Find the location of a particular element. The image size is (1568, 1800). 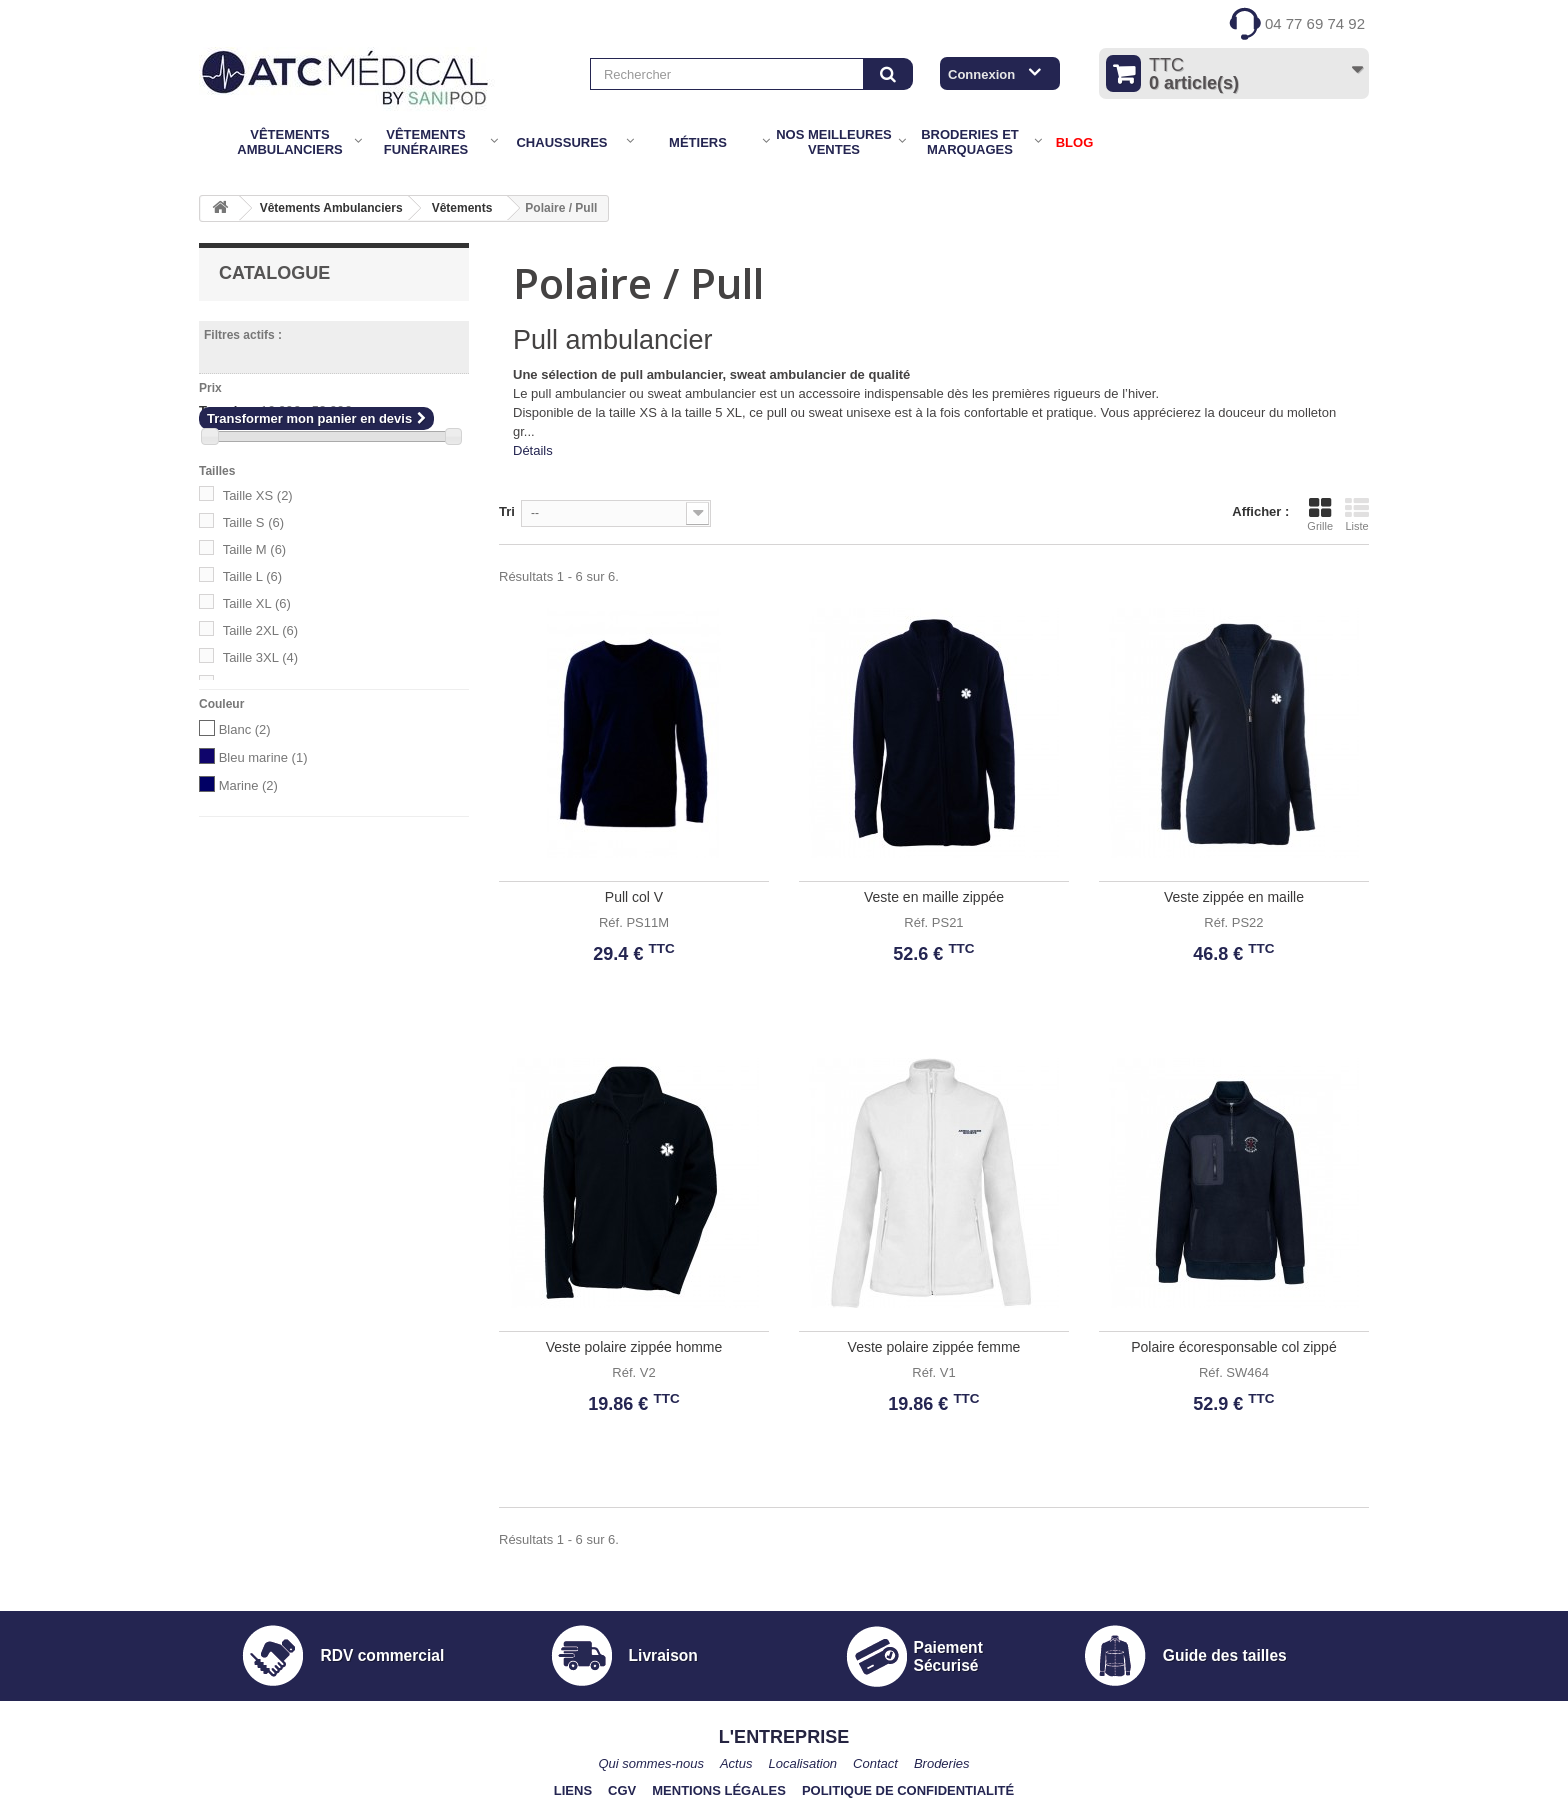

Blanc is located at coordinates (245, 729).